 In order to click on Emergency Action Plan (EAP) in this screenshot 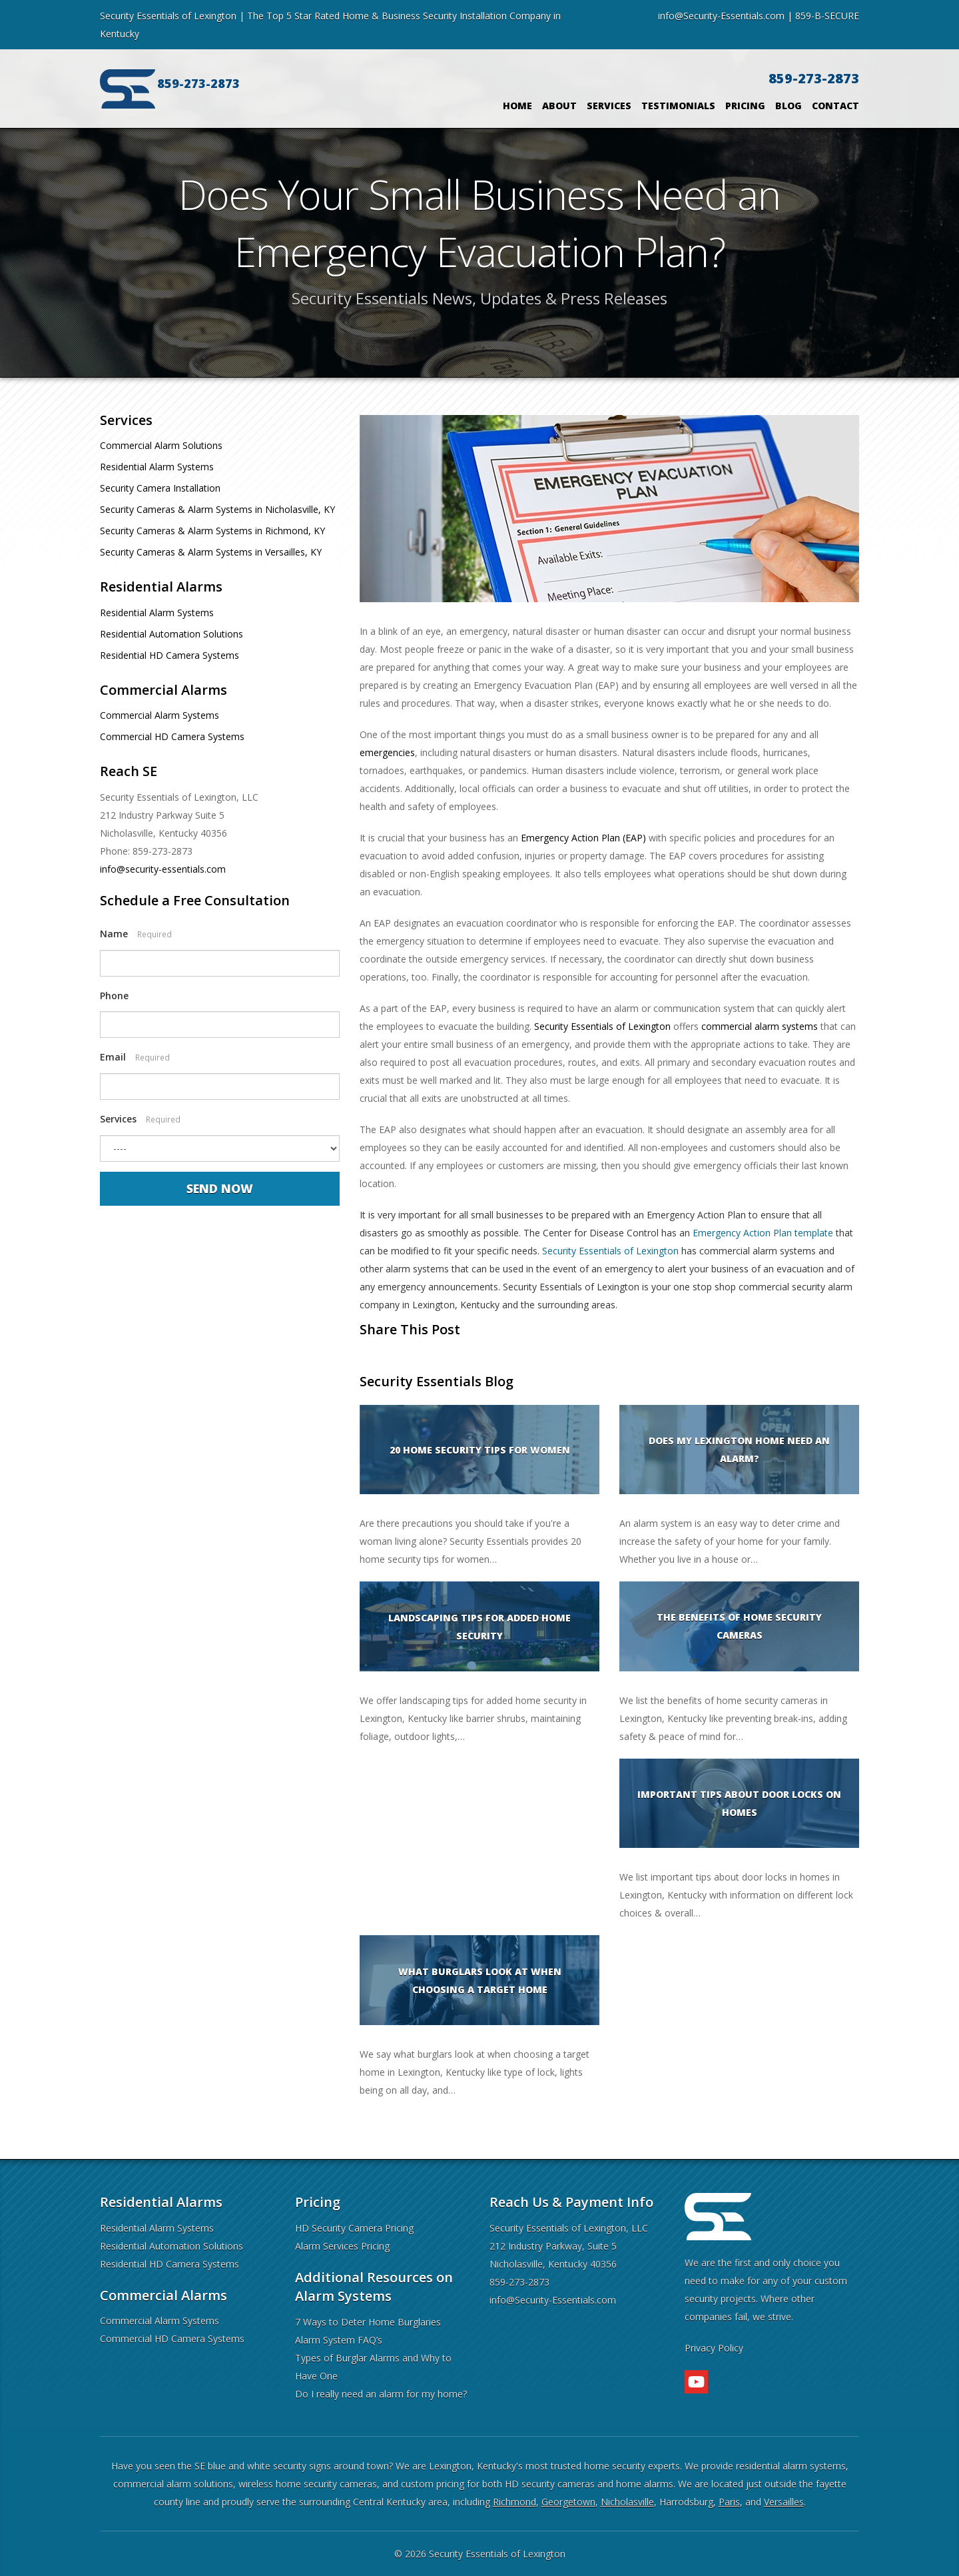, I will do `click(583, 837)`.